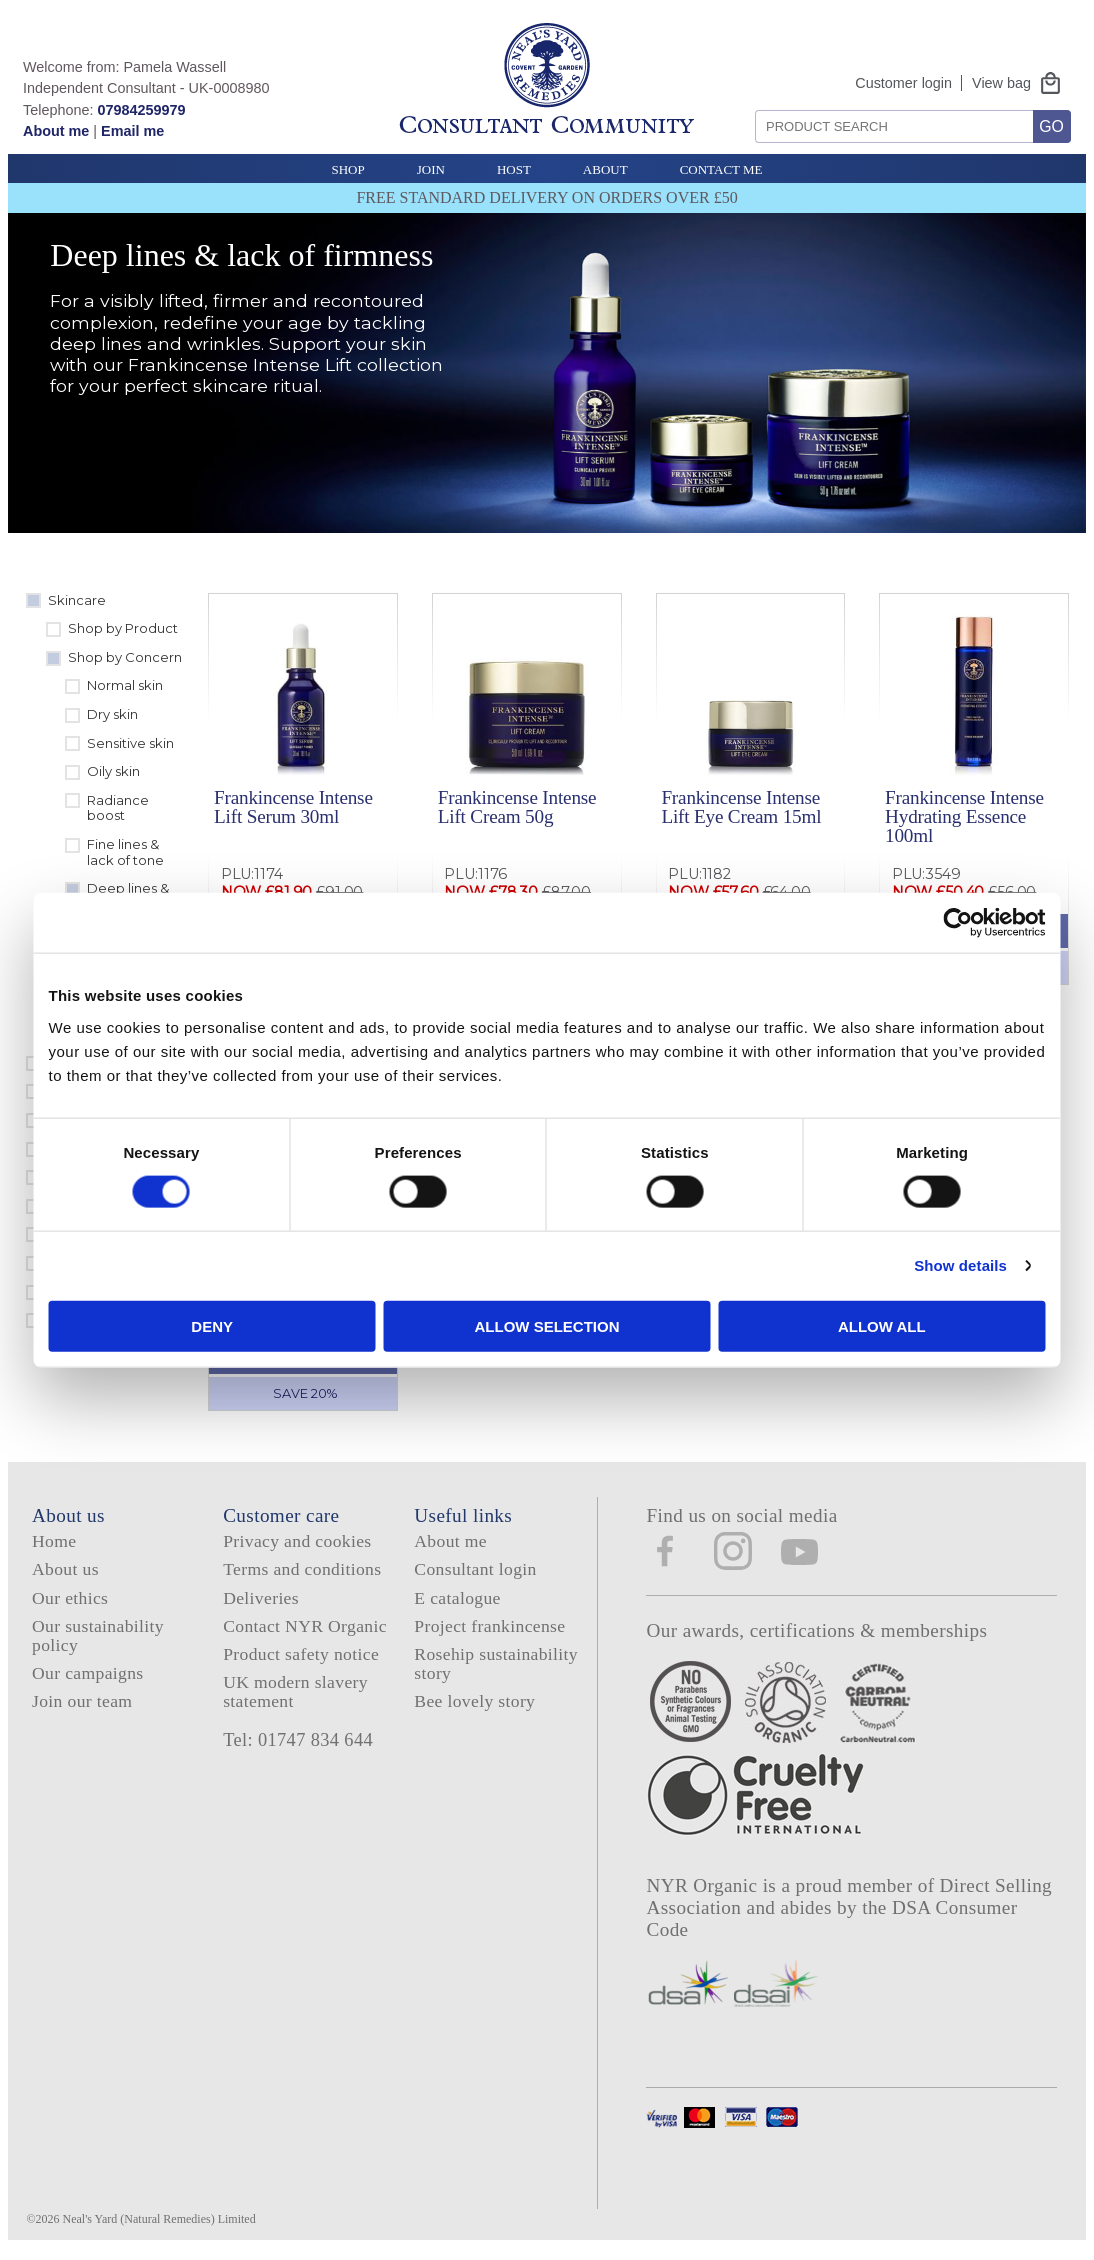  I want to click on Our campaigns, so click(88, 1673).